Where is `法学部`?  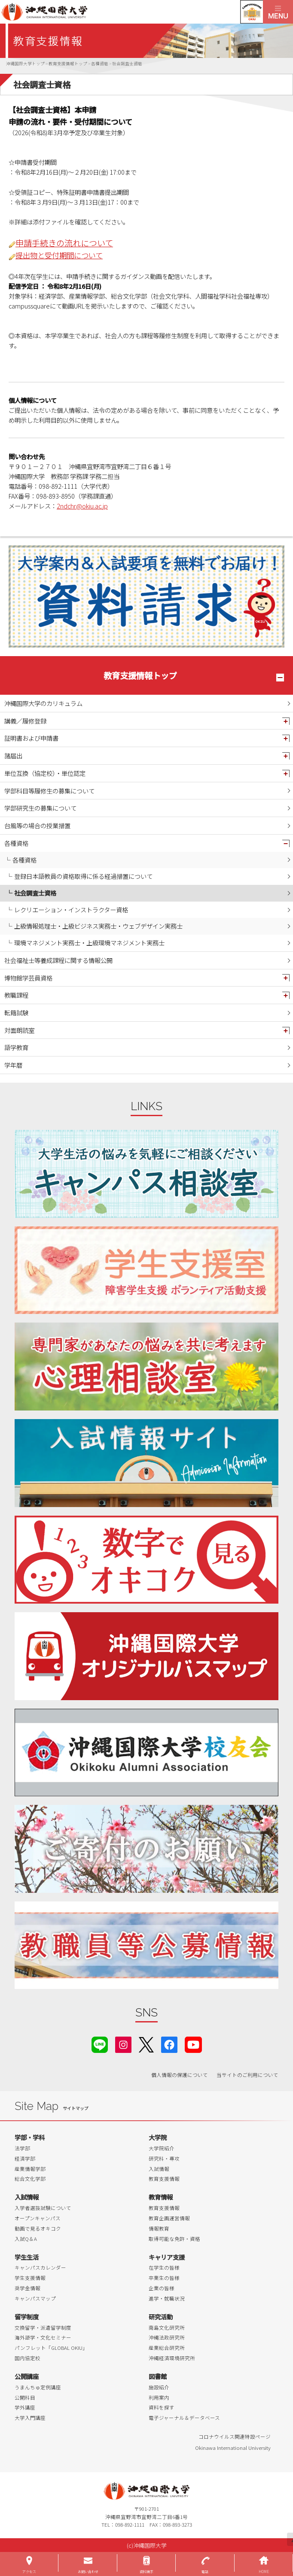 法学部 is located at coordinates (22, 2148).